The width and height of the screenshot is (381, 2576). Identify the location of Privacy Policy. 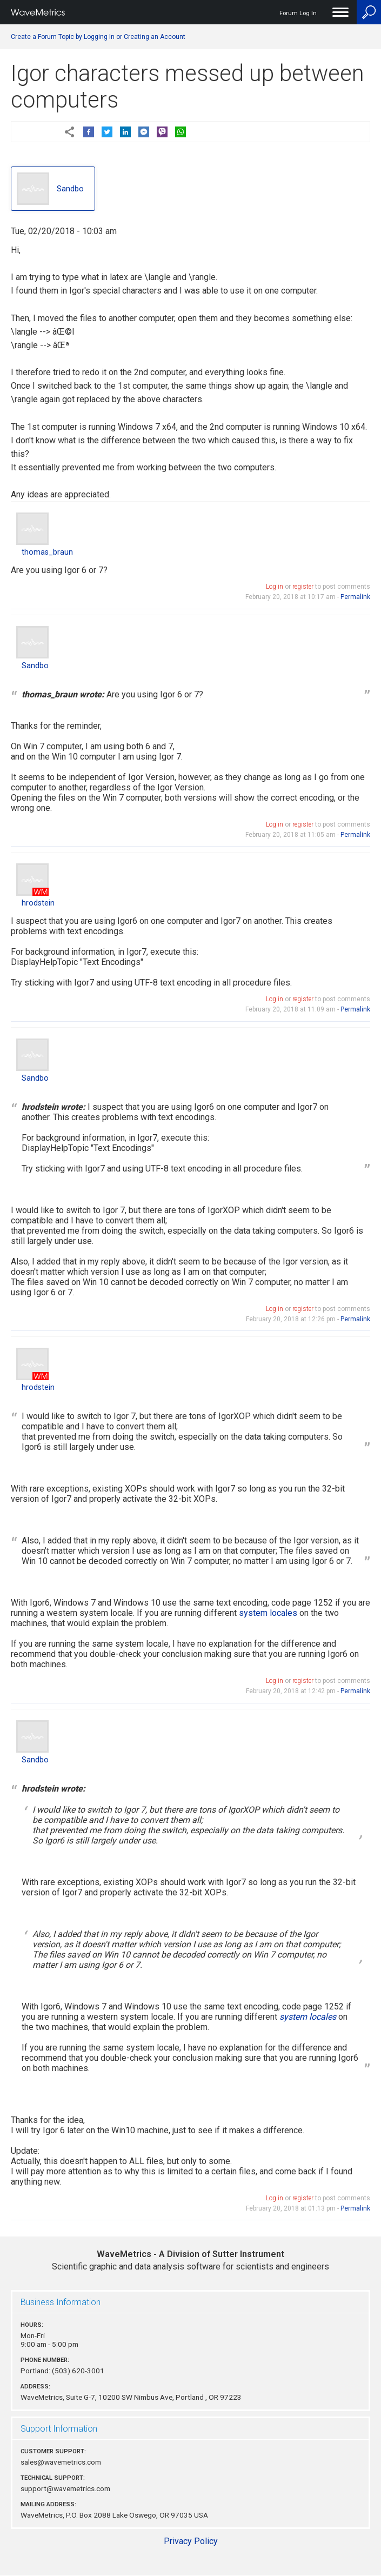
(191, 2541).